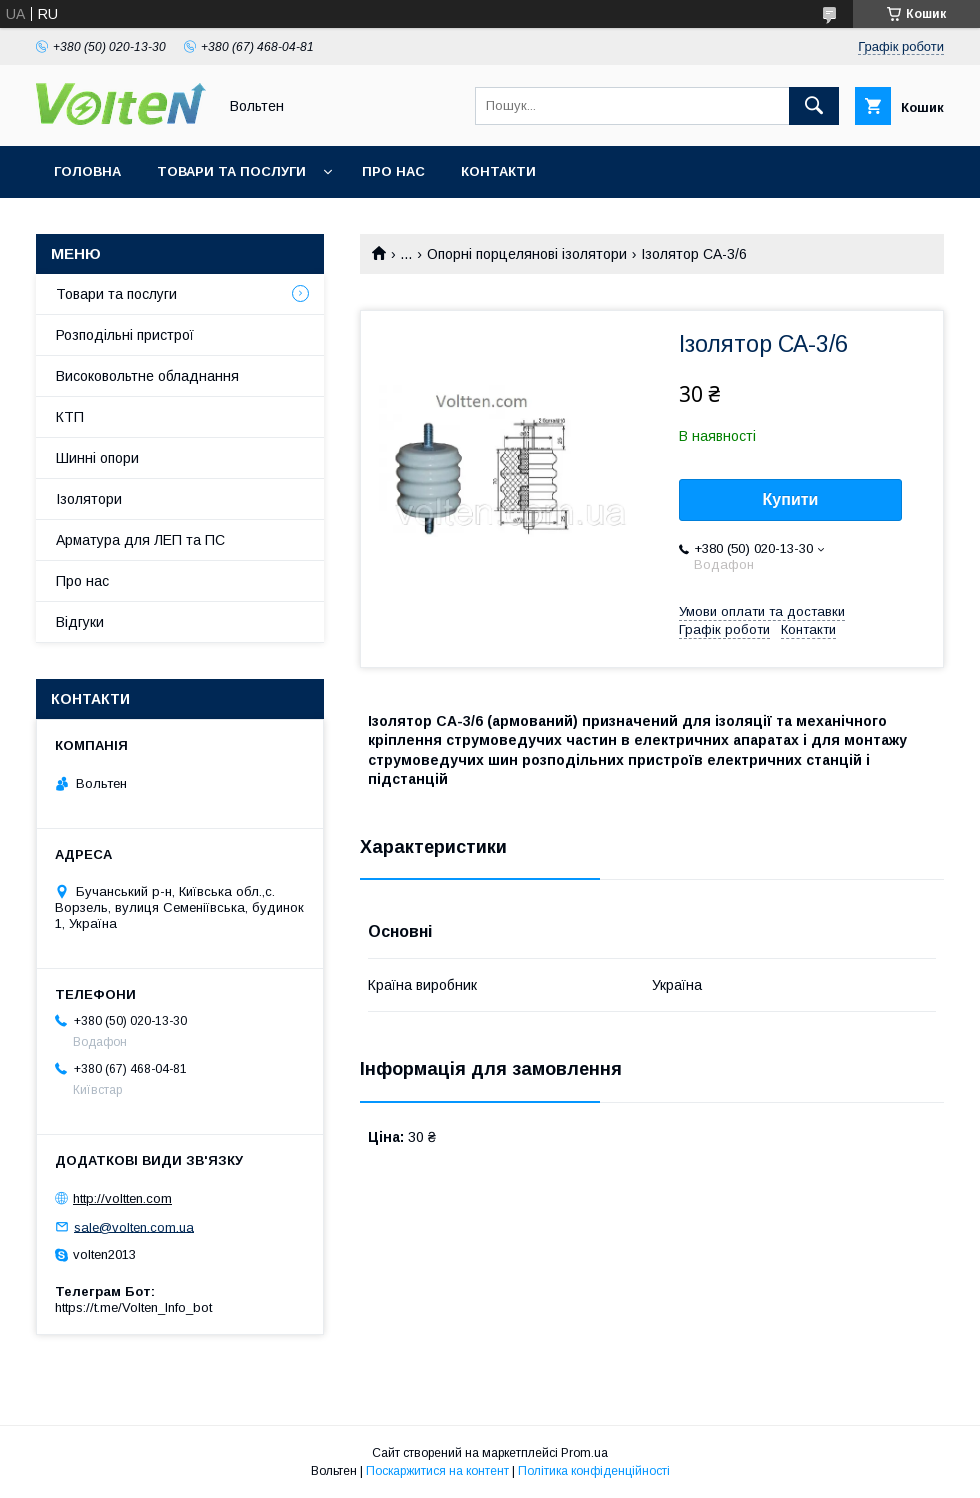 This screenshot has height=1498, width=980. Describe the element at coordinates (87, 171) in the screenshot. I see `Головна` at that location.